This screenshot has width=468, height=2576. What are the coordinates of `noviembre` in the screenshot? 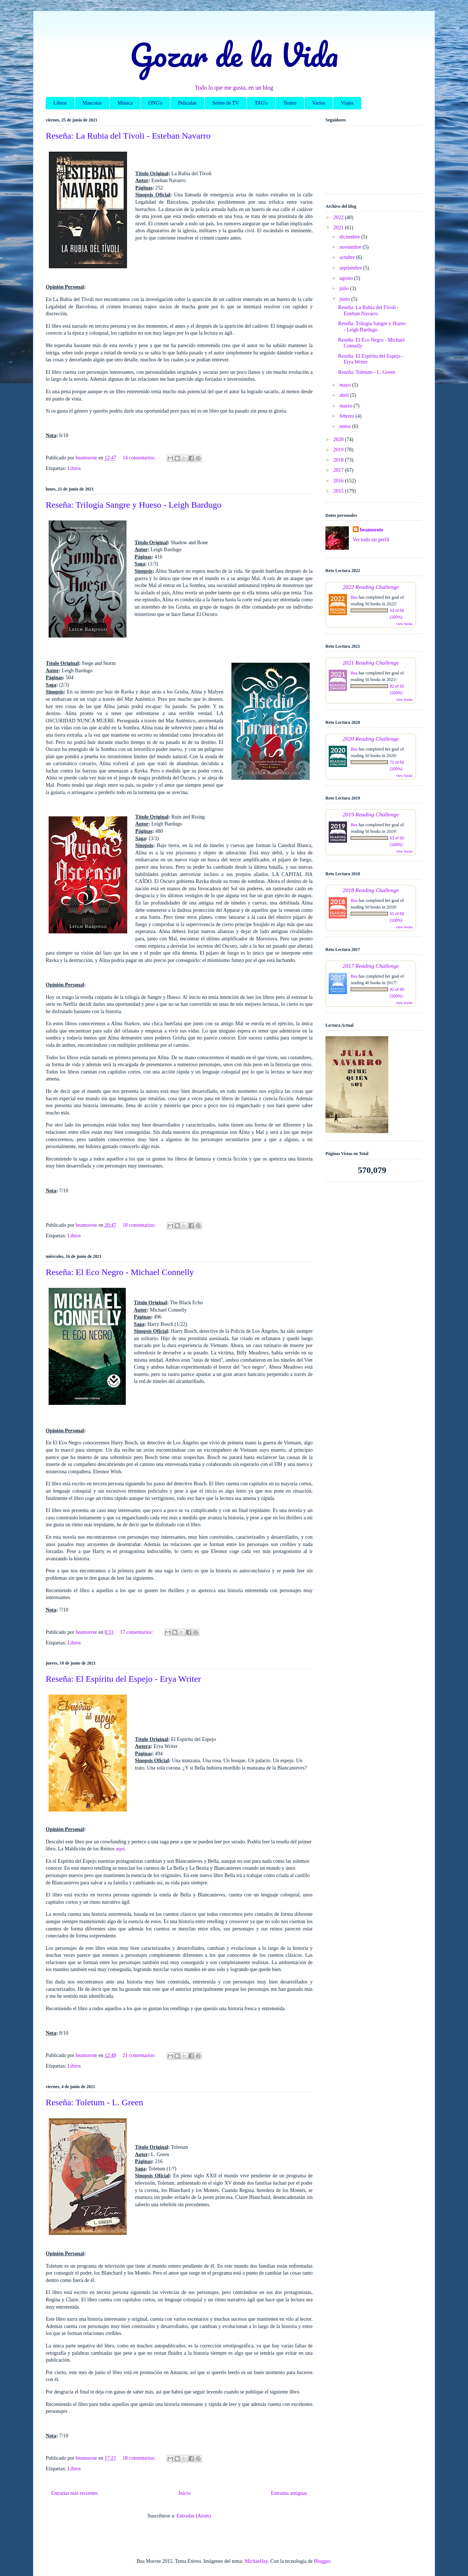 It's located at (350, 247).